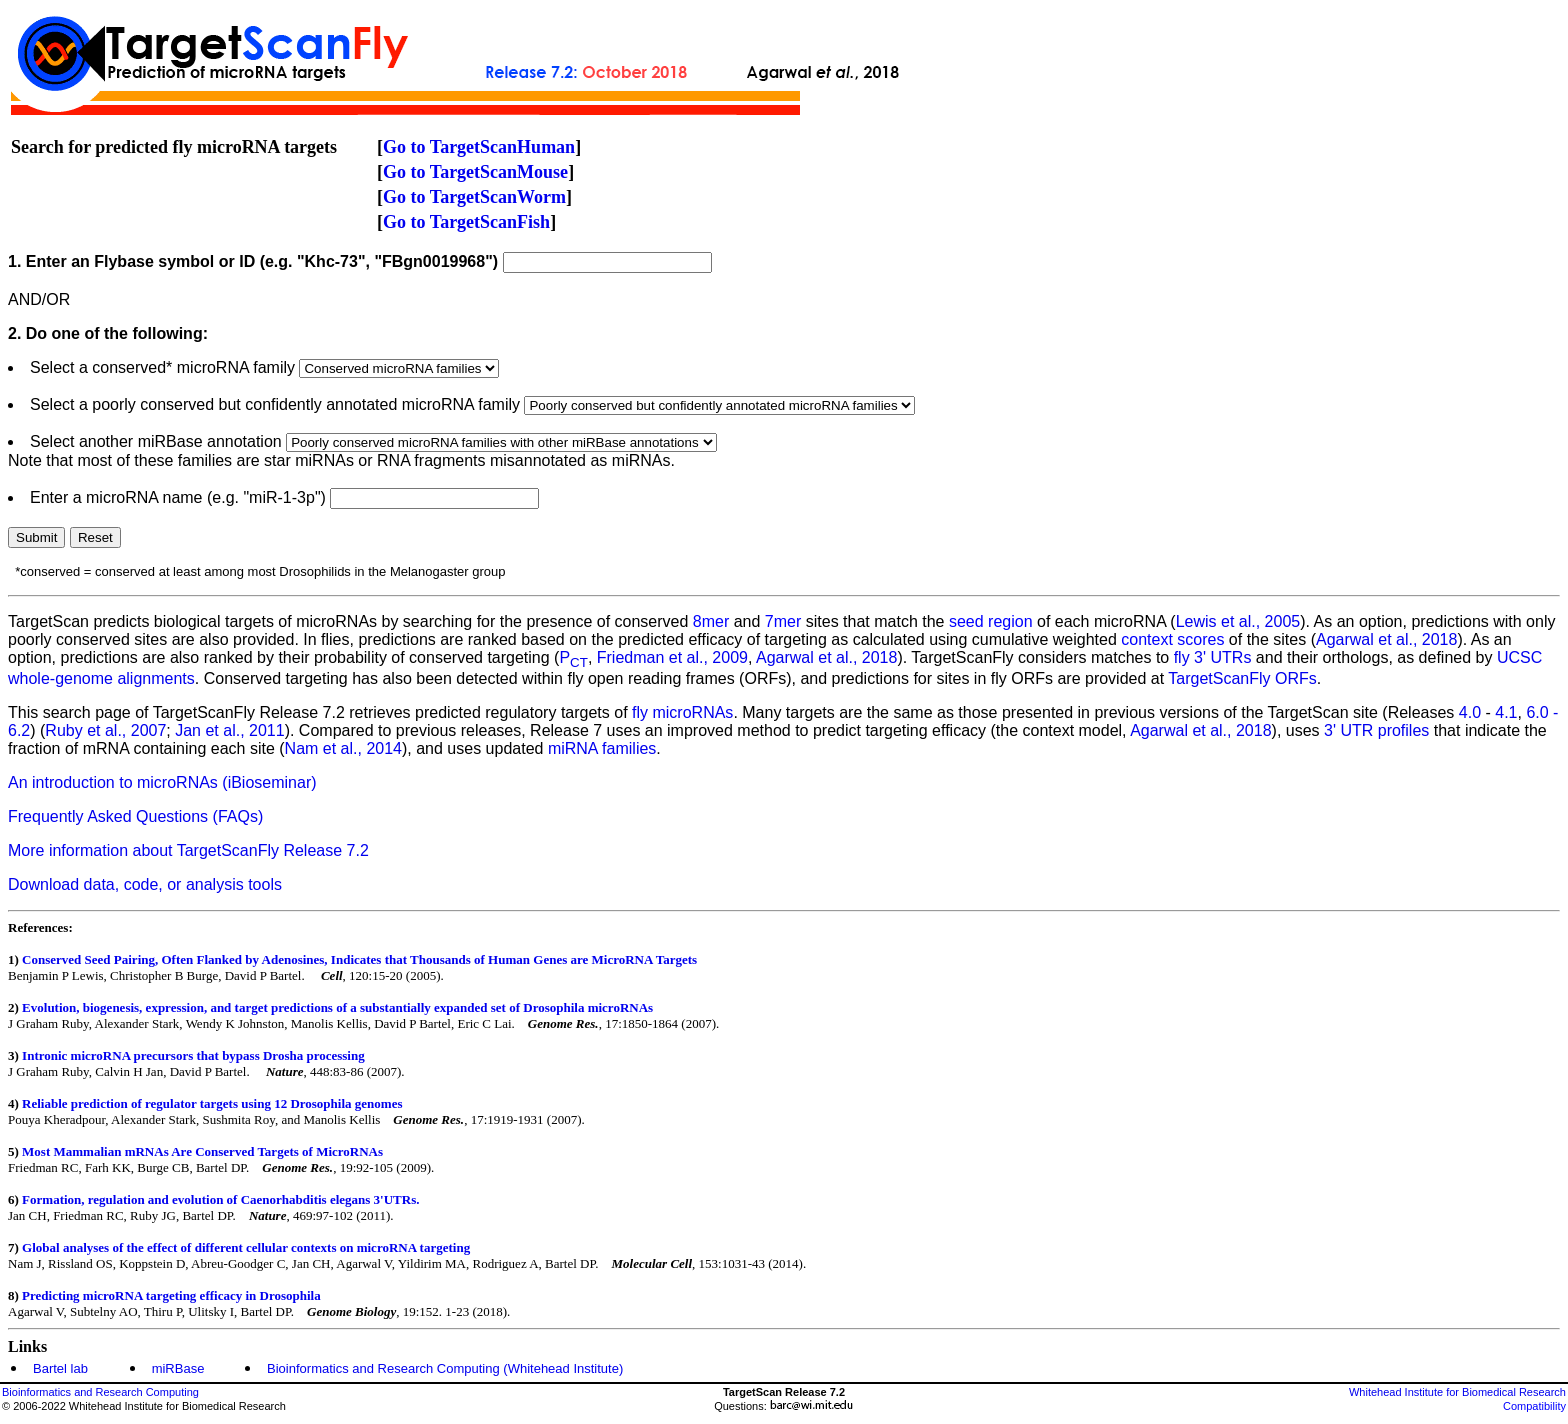 The image size is (1568, 1424). I want to click on 8mer, so click(711, 621).